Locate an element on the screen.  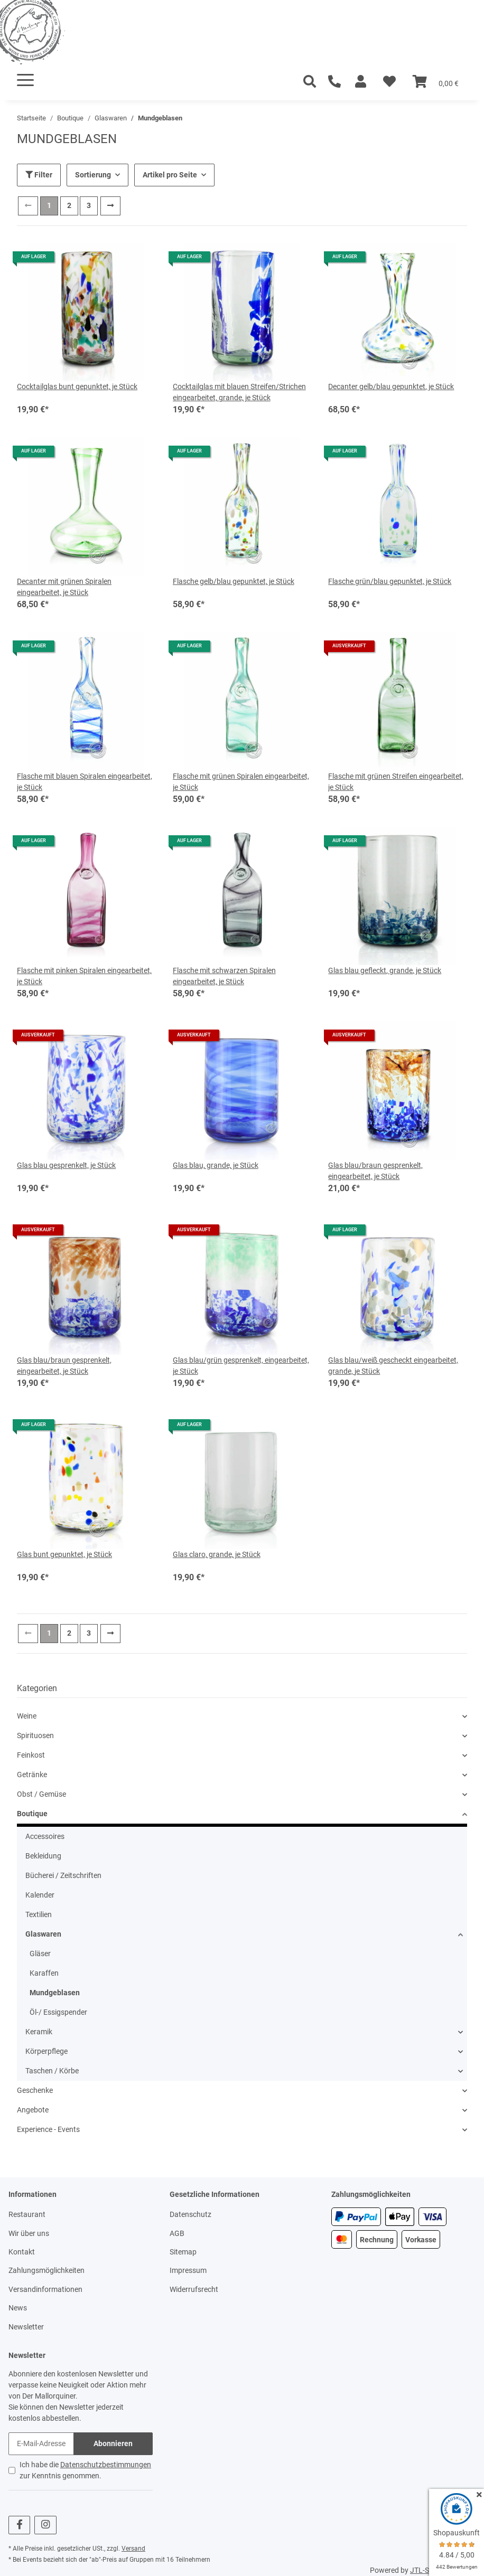
Geschenke is located at coordinates (35, 2090).